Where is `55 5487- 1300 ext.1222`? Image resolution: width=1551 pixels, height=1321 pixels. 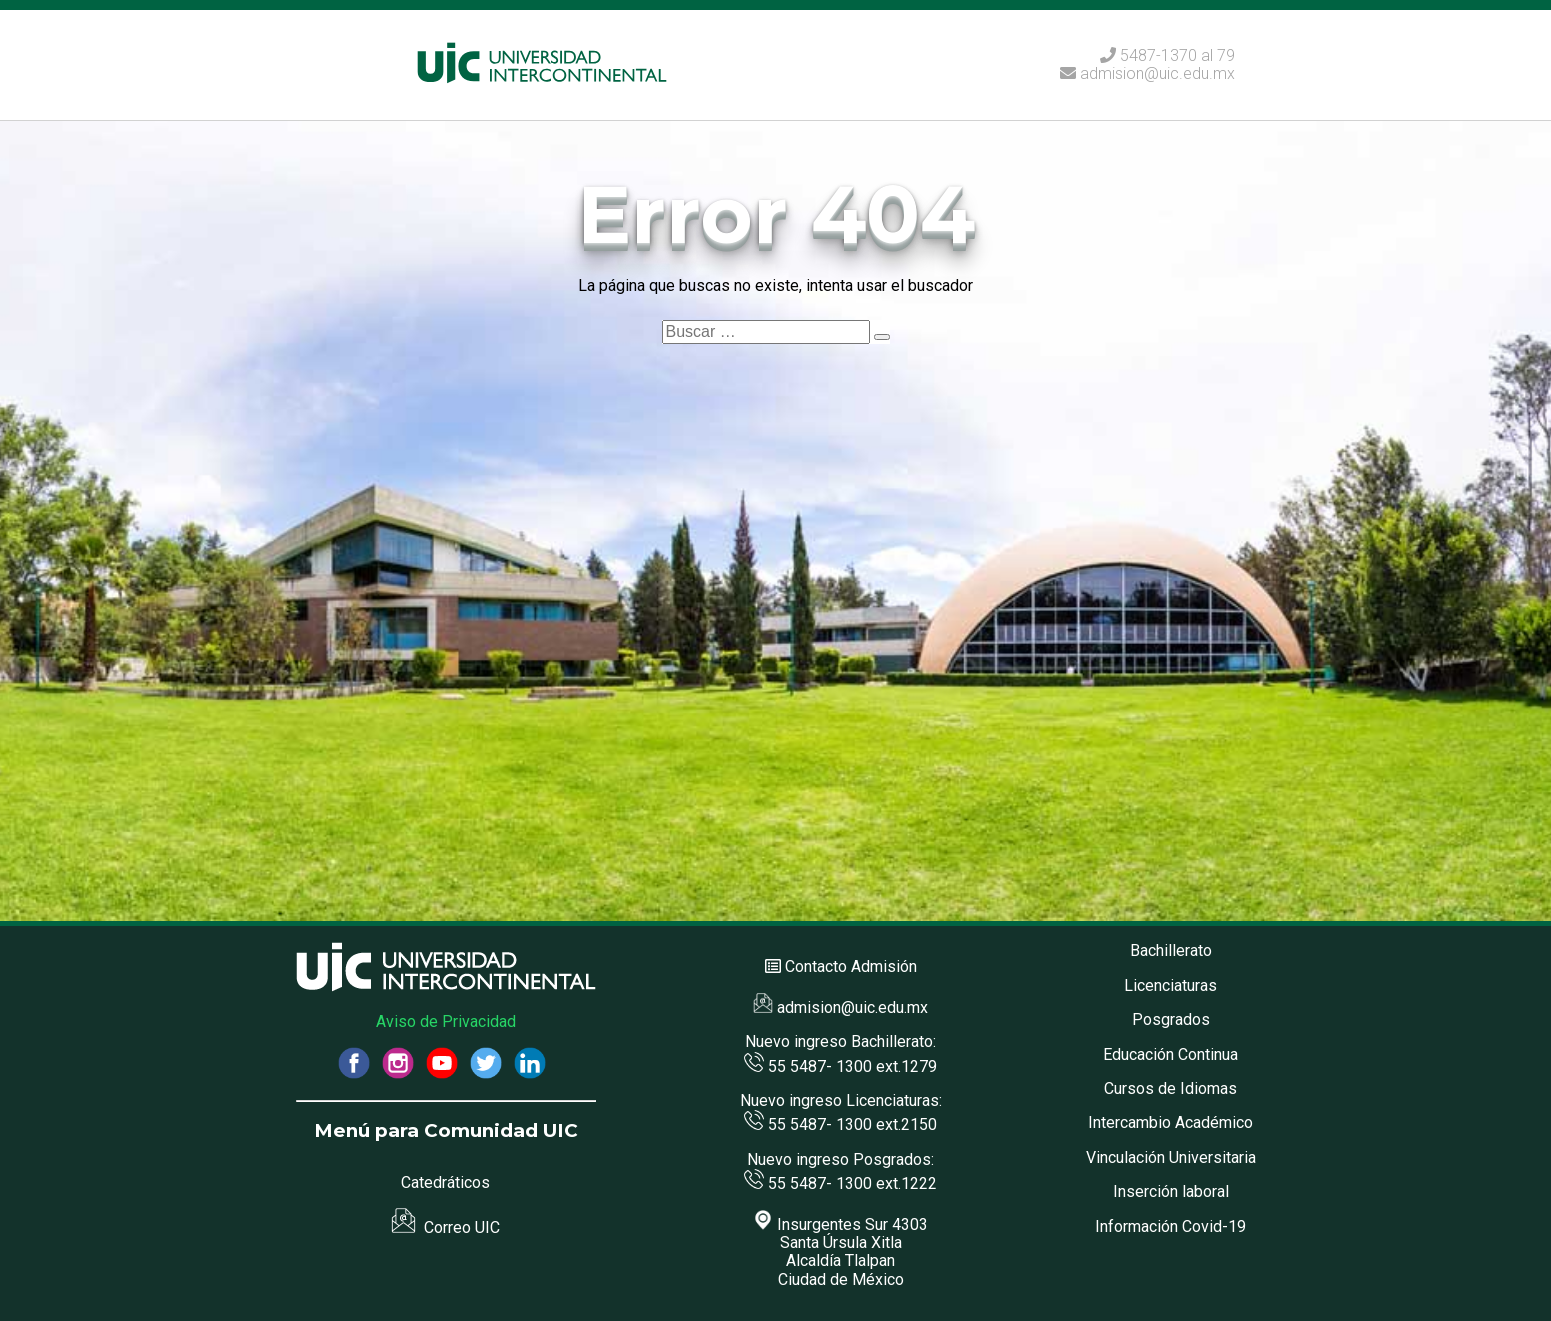 55 5487- 1300 ext.1222 is located at coordinates (840, 1183).